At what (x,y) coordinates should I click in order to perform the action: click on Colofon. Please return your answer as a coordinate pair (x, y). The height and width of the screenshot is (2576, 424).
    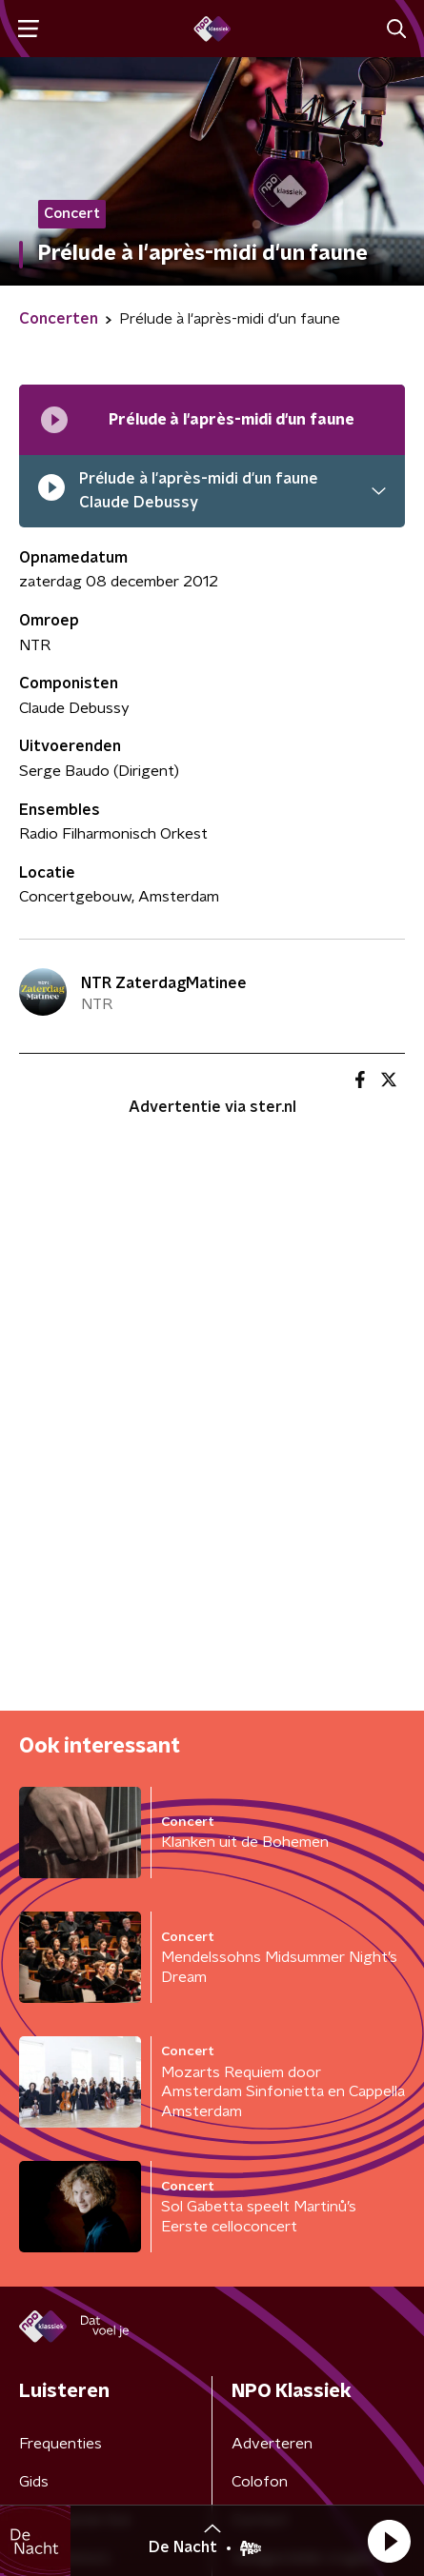
    Looking at the image, I should click on (260, 2481).